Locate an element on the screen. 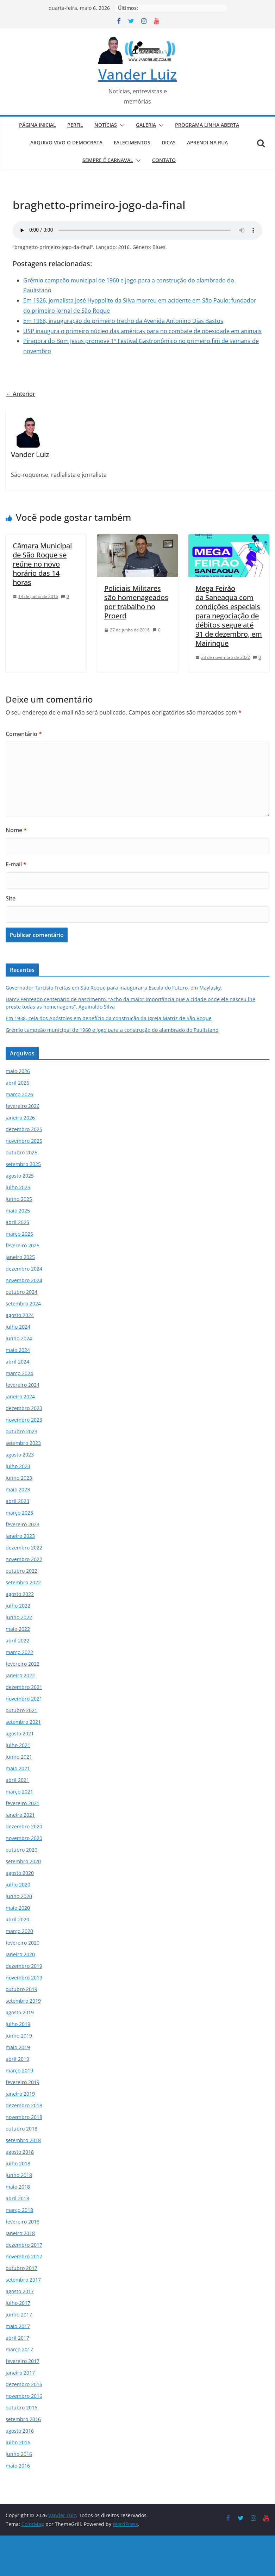 The width and height of the screenshot is (275, 2576). Policiais Militares são homenageados por trabalho no Proerd is located at coordinates (136, 602).